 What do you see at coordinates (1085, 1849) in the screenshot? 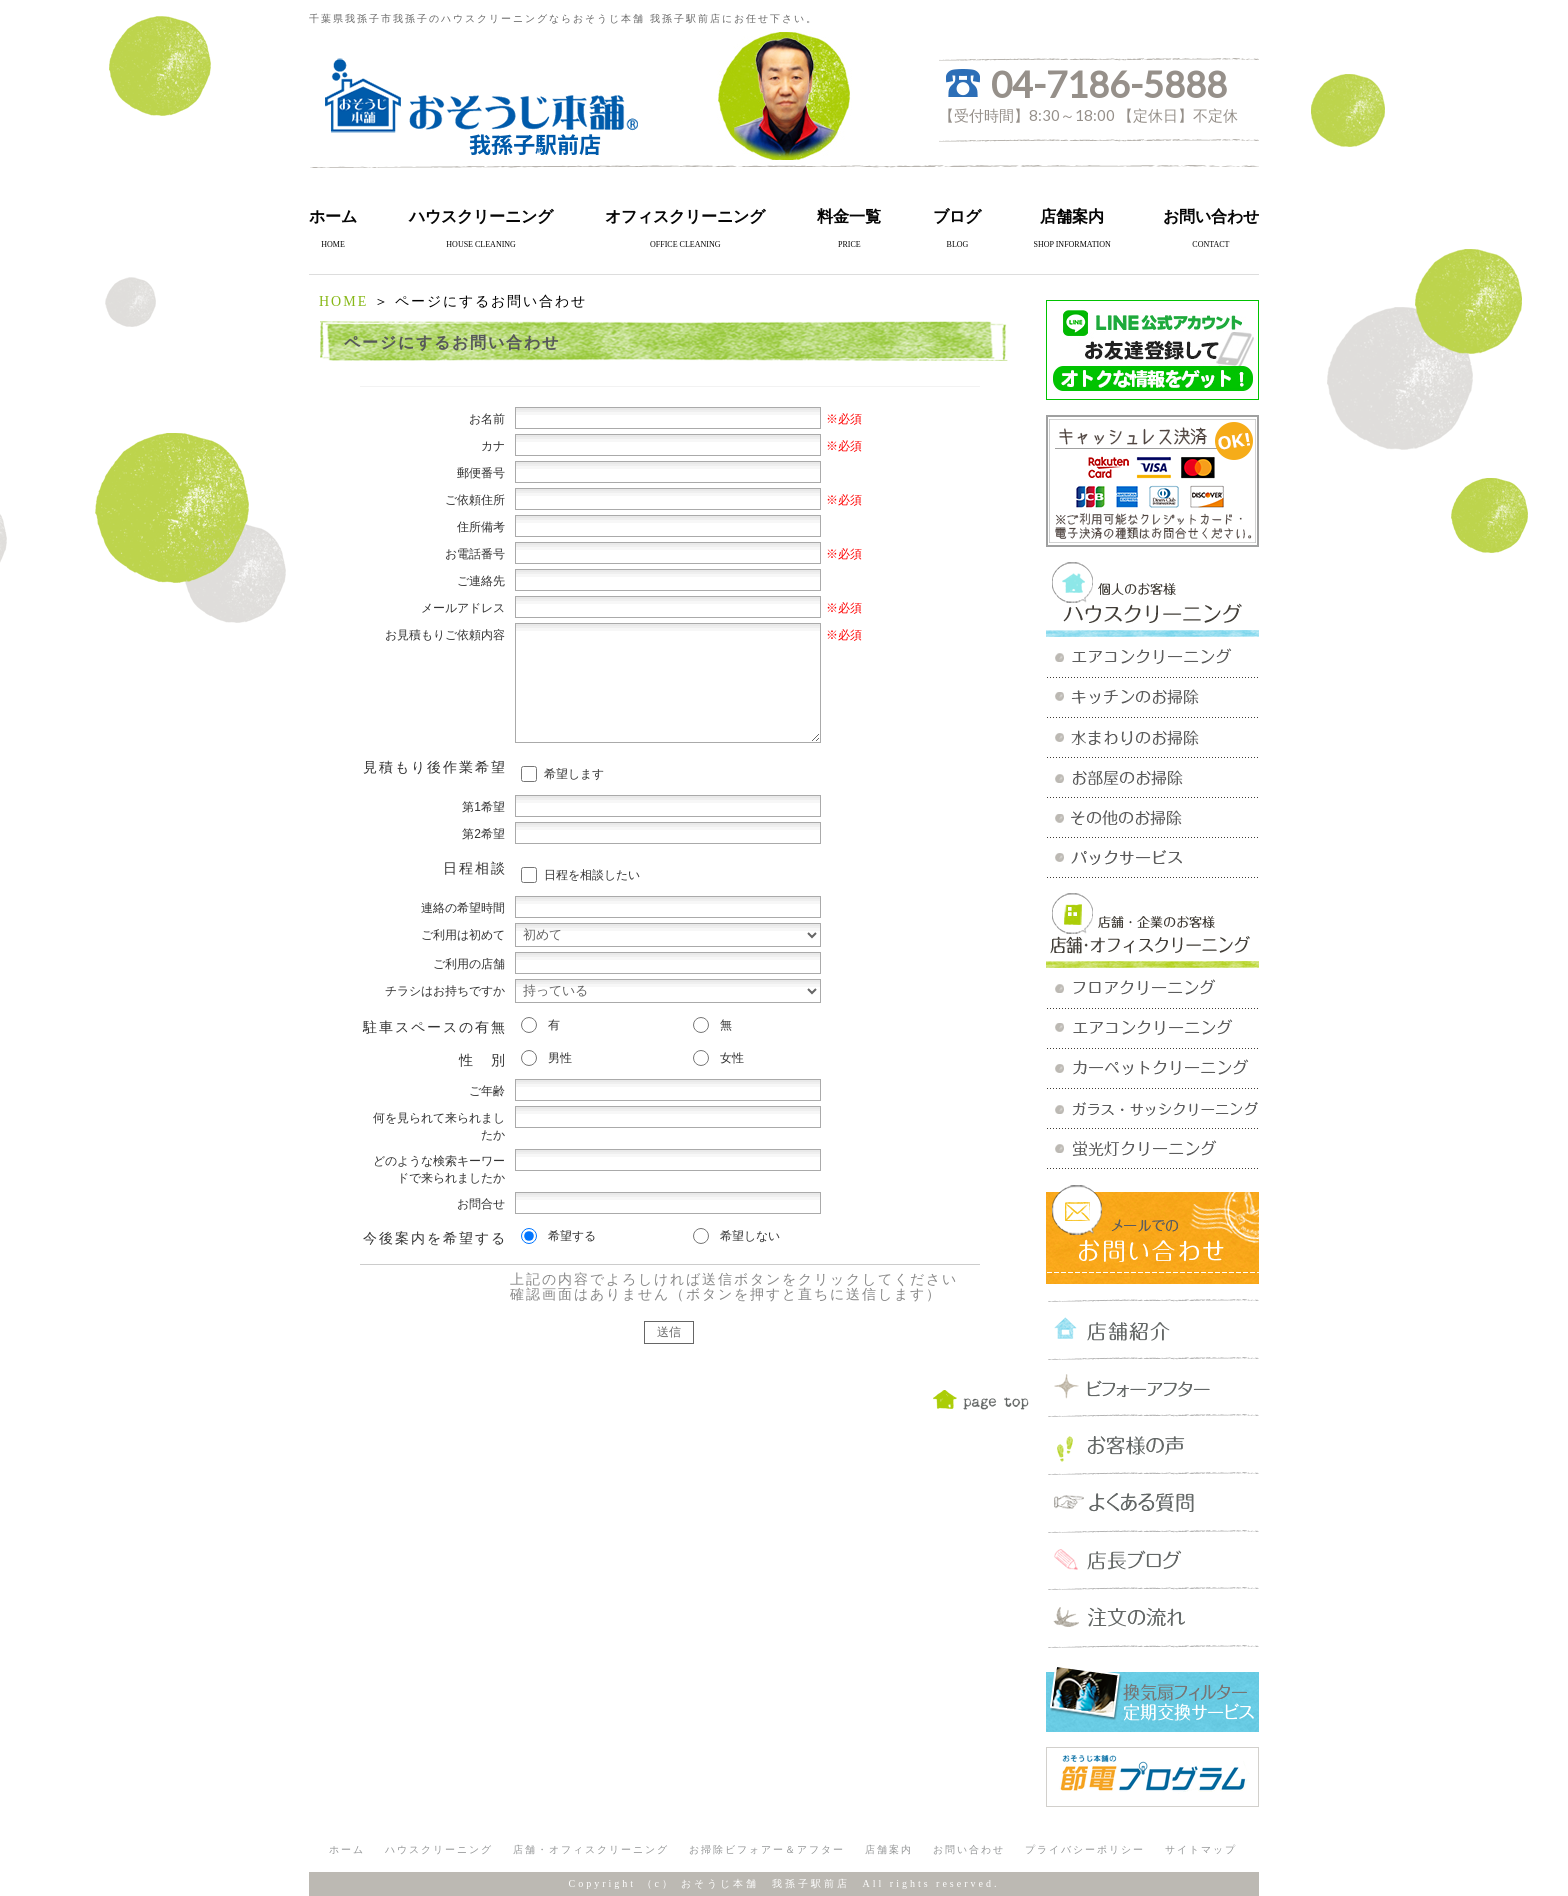
I see `プライバシーポリシー` at bounding box center [1085, 1849].